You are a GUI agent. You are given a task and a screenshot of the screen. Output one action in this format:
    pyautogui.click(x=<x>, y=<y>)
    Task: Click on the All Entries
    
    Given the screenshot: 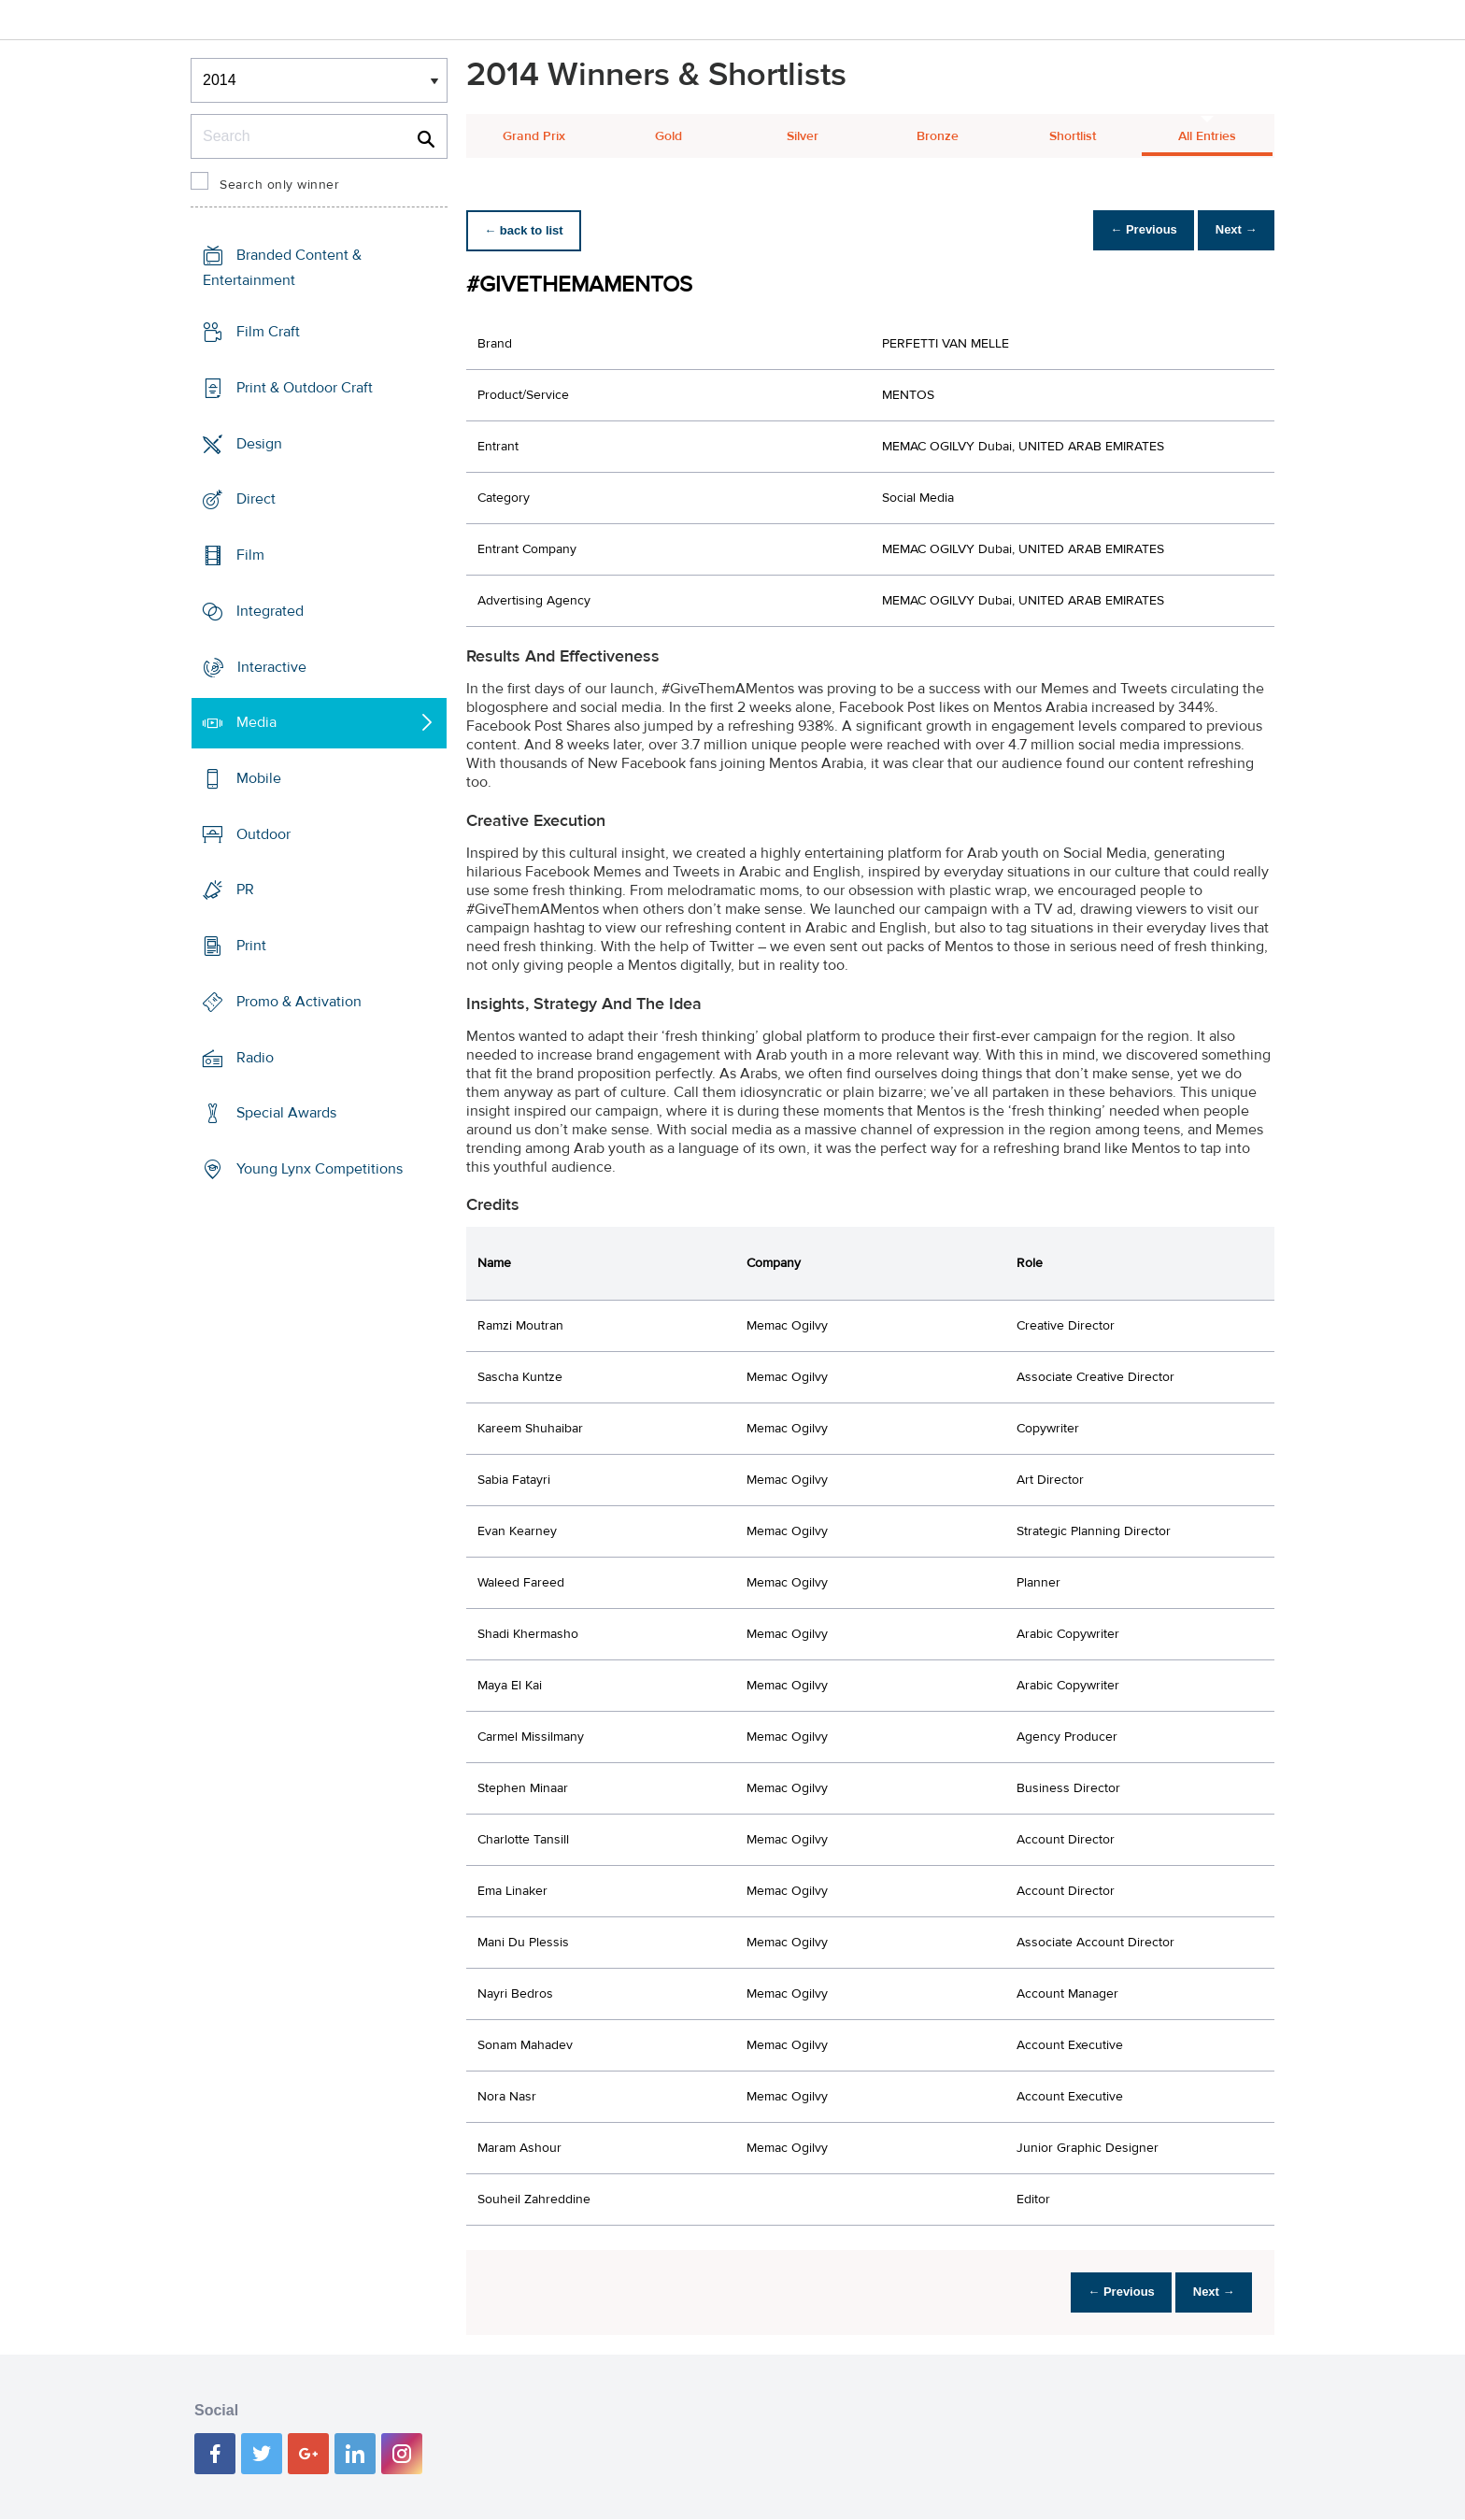 What is the action you would take?
    pyautogui.click(x=1207, y=136)
    